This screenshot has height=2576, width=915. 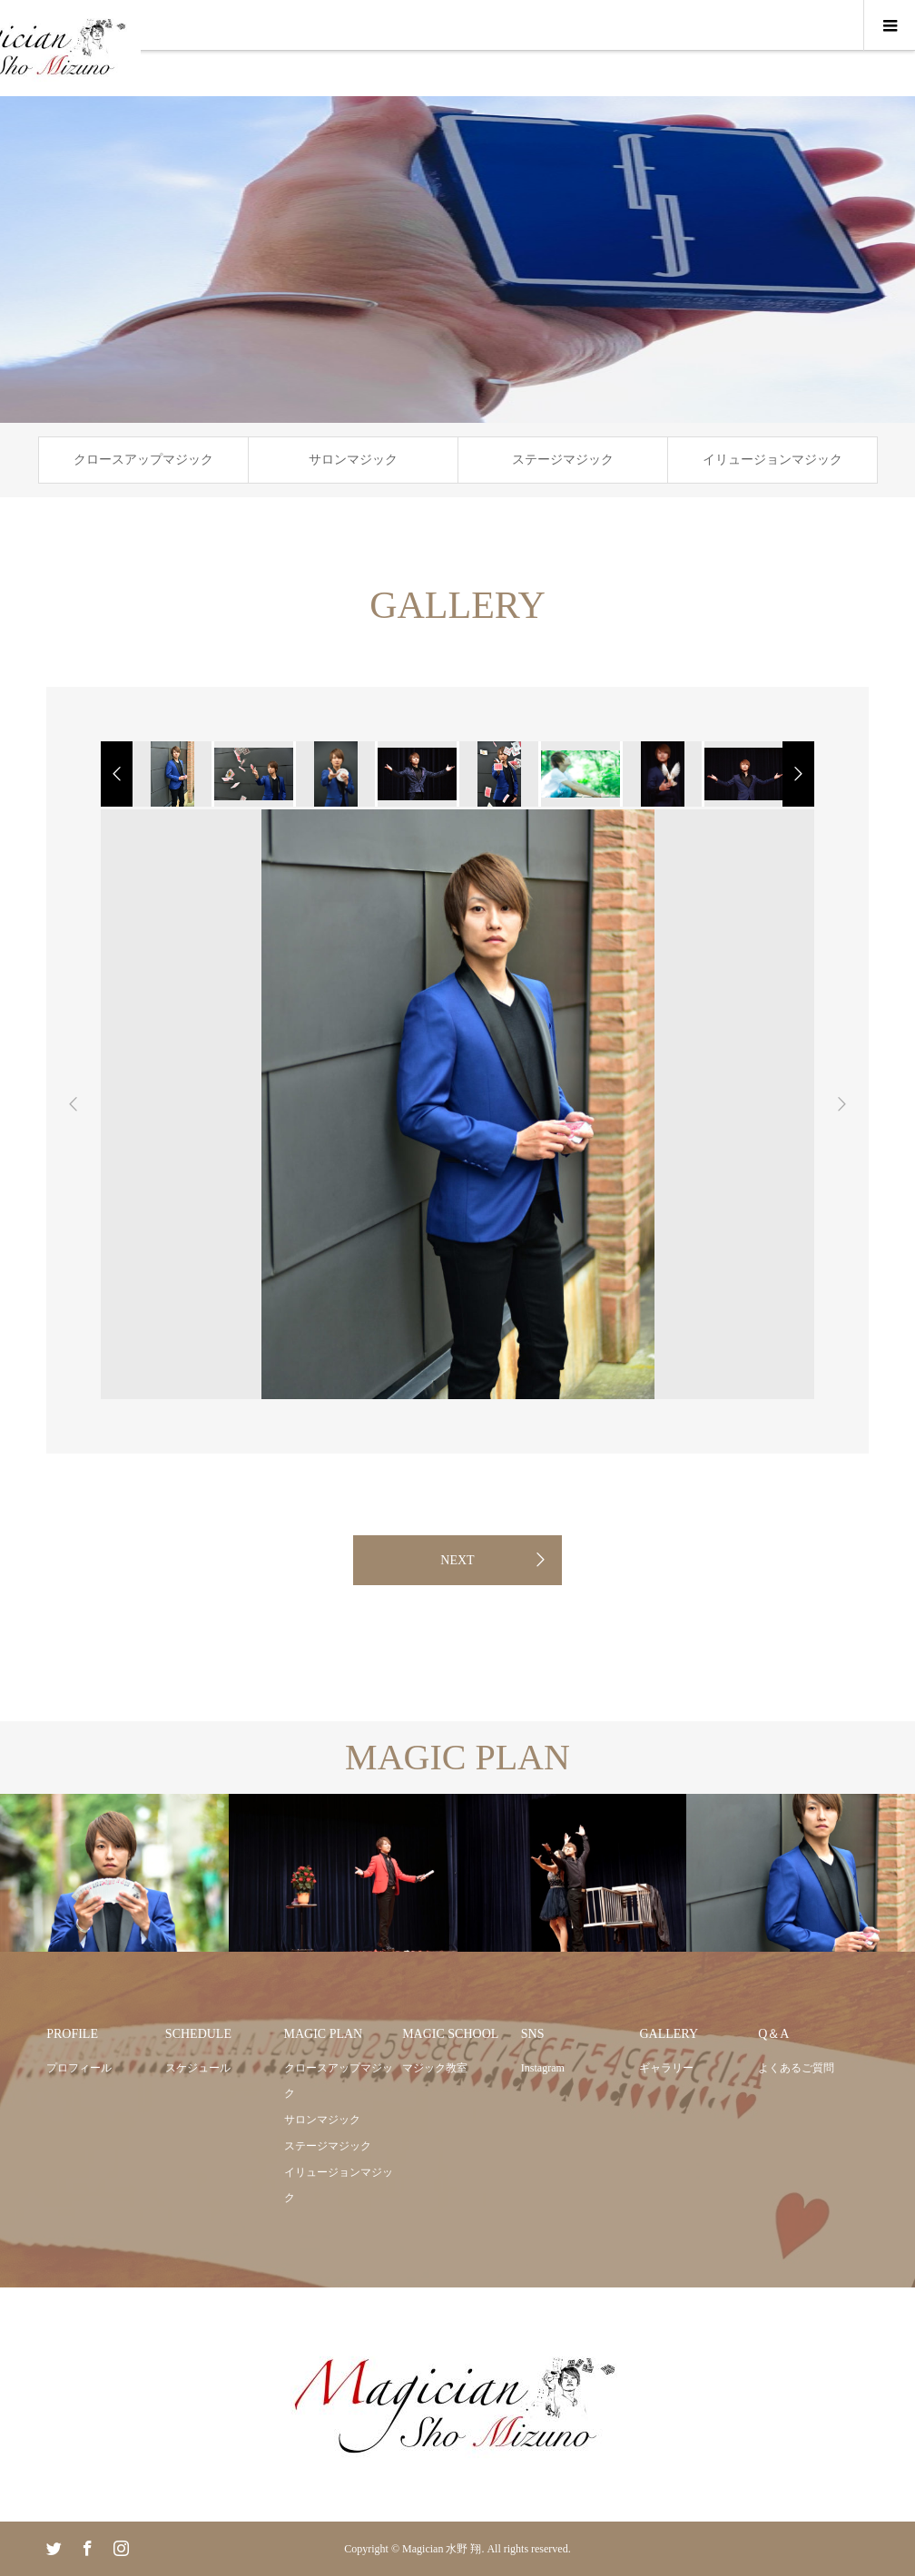 What do you see at coordinates (353, 459) in the screenshot?
I see `サロンマジック` at bounding box center [353, 459].